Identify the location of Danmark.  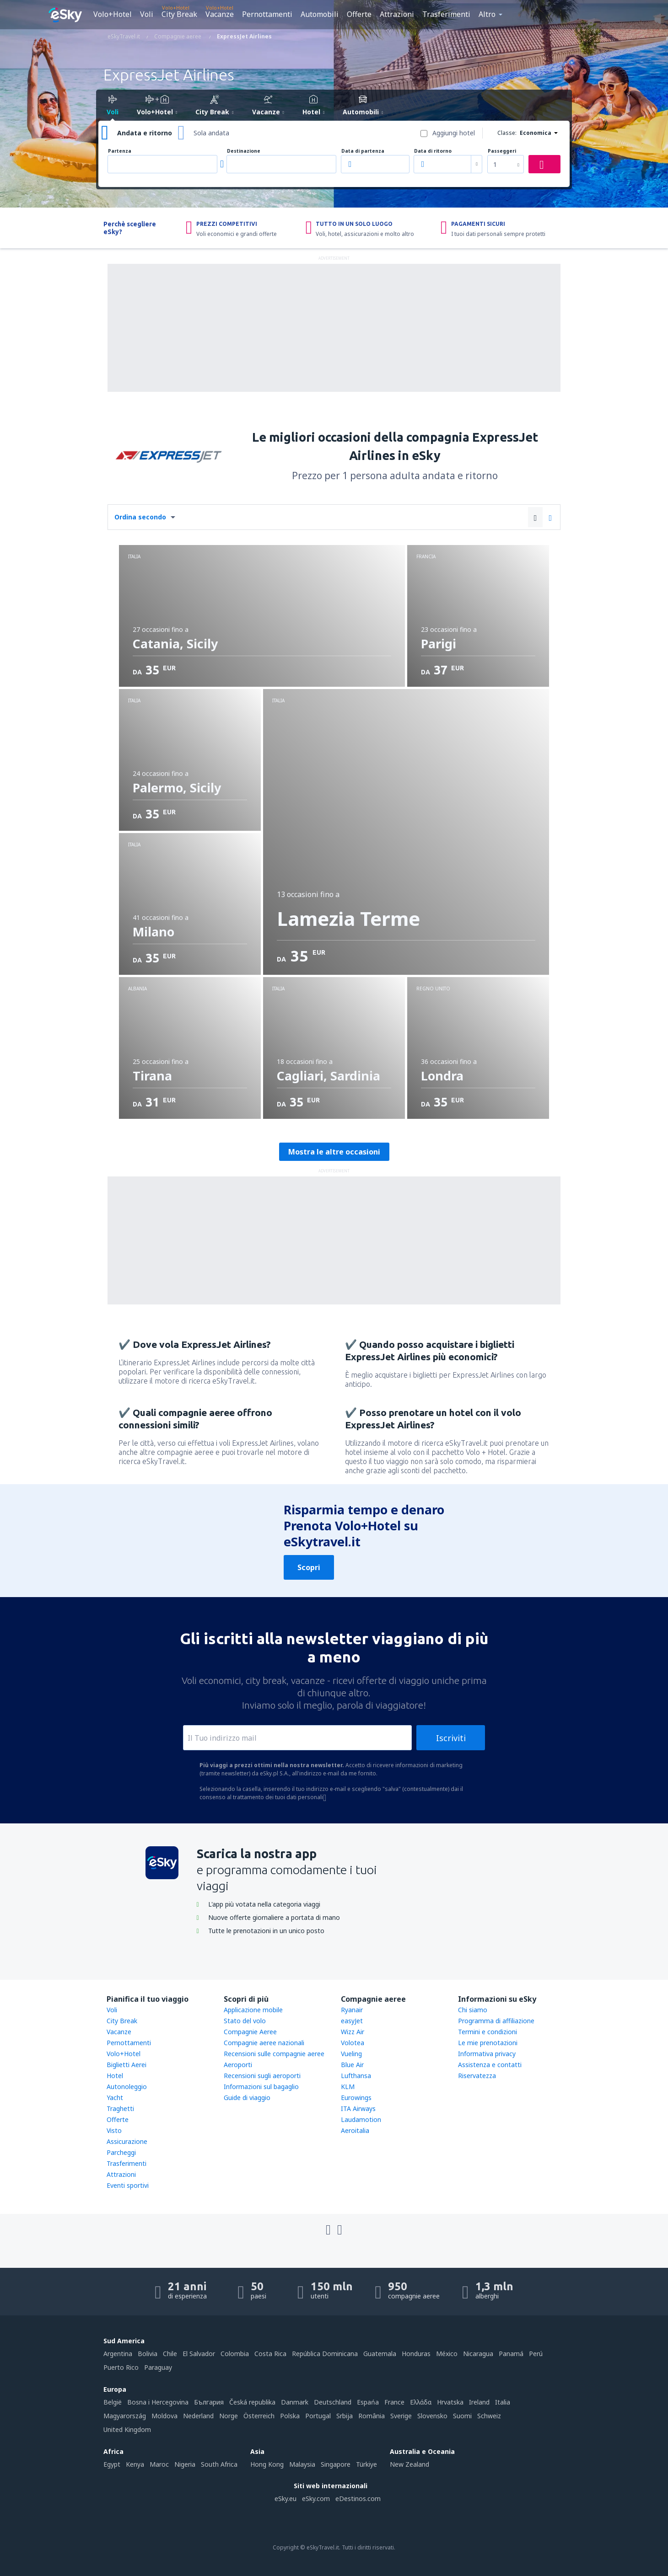
(294, 2402).